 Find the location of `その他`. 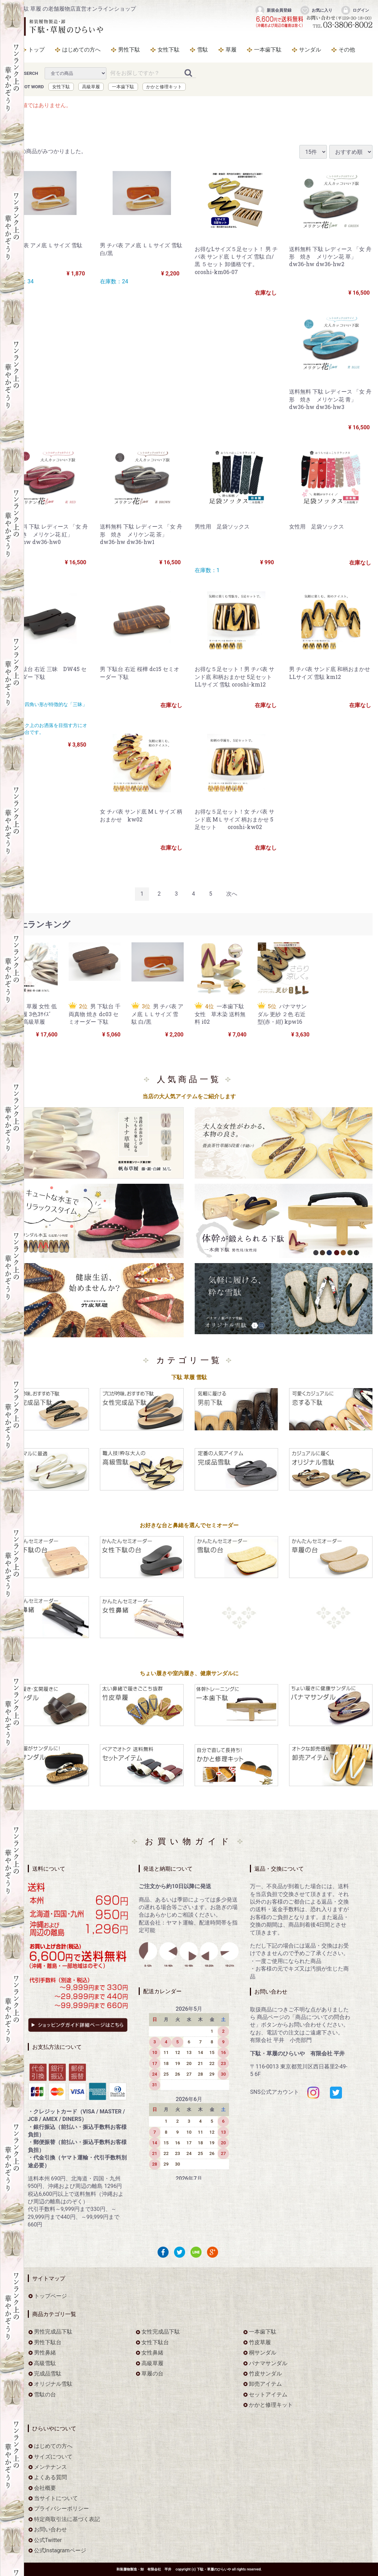

その他 is located at coordinates (347, 49).